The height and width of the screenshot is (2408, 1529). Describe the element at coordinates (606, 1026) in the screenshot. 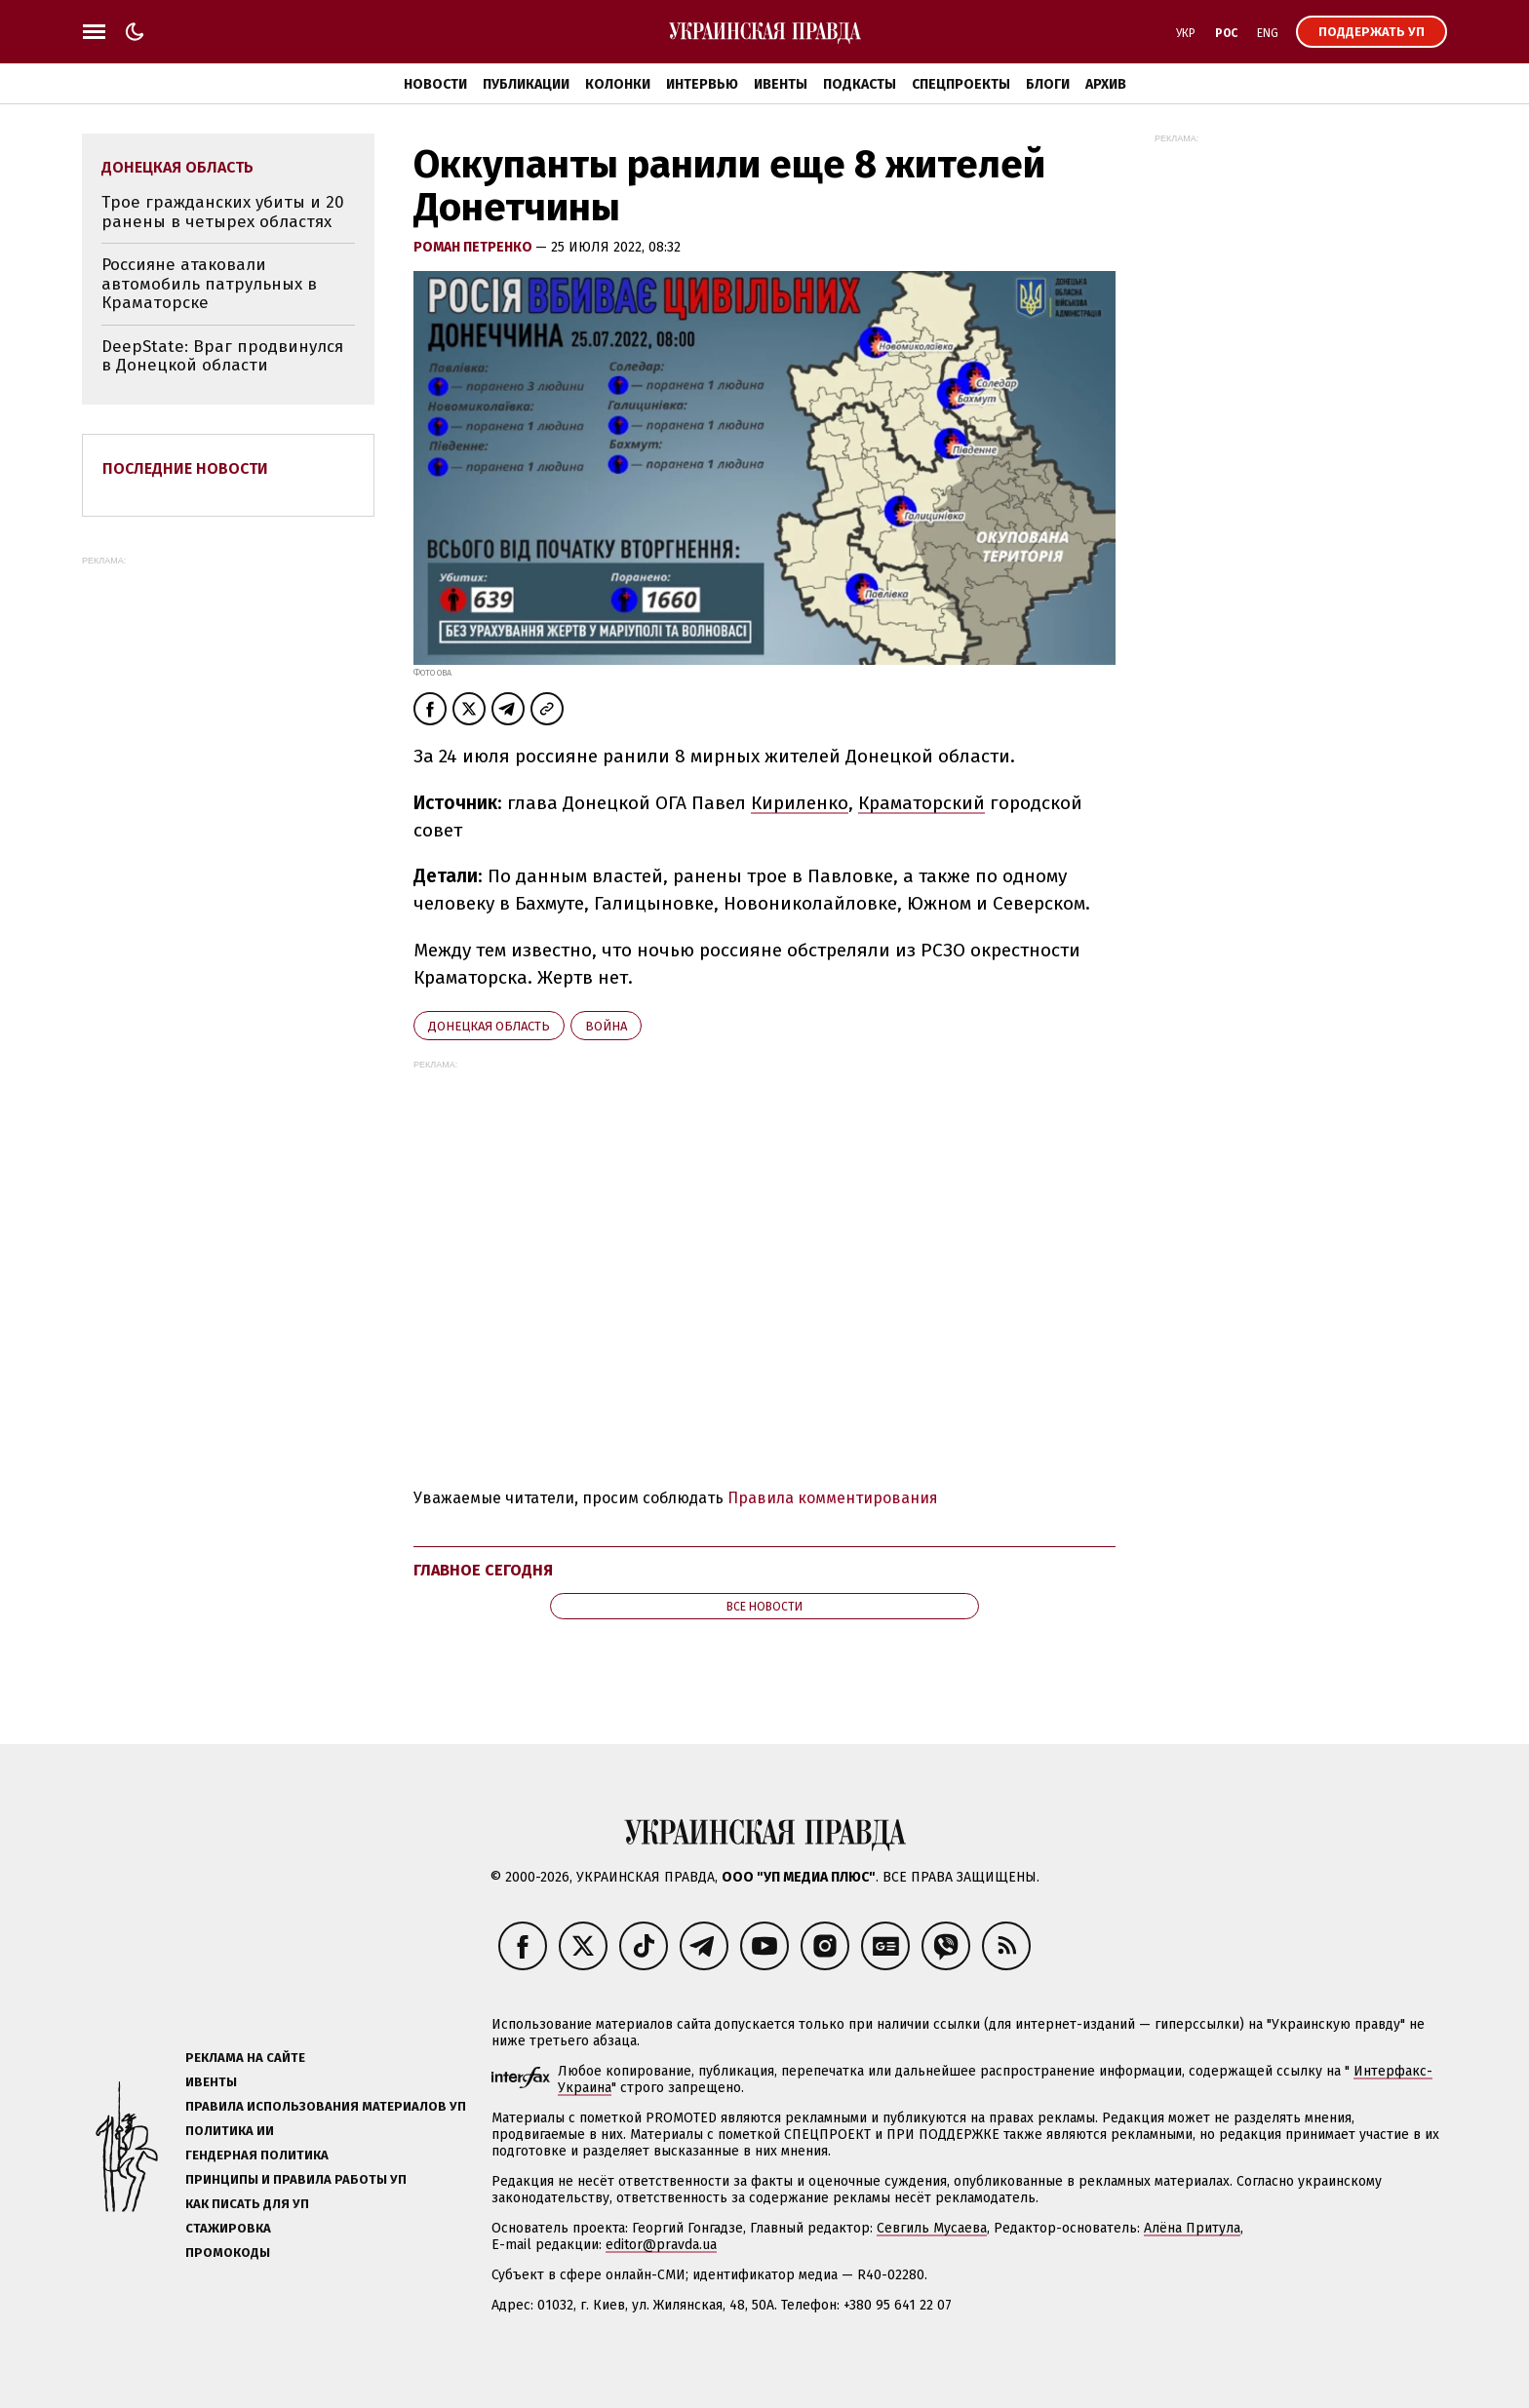

I see `война` at that location.